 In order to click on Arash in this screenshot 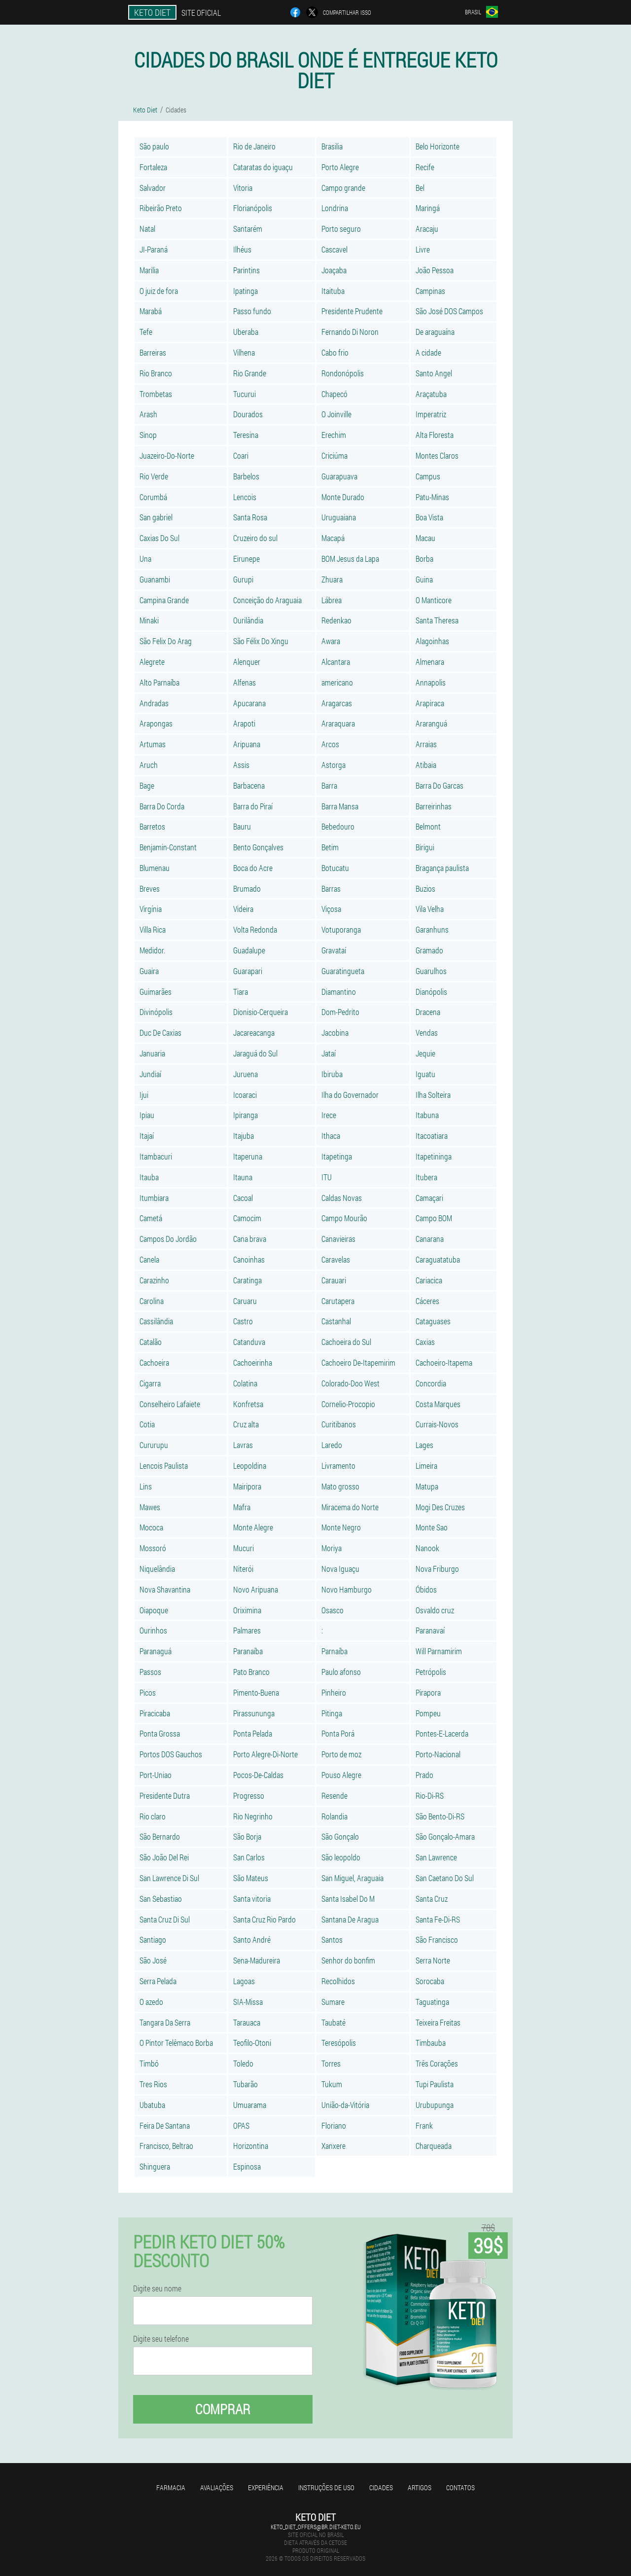, I will do `click(148, 414)`.